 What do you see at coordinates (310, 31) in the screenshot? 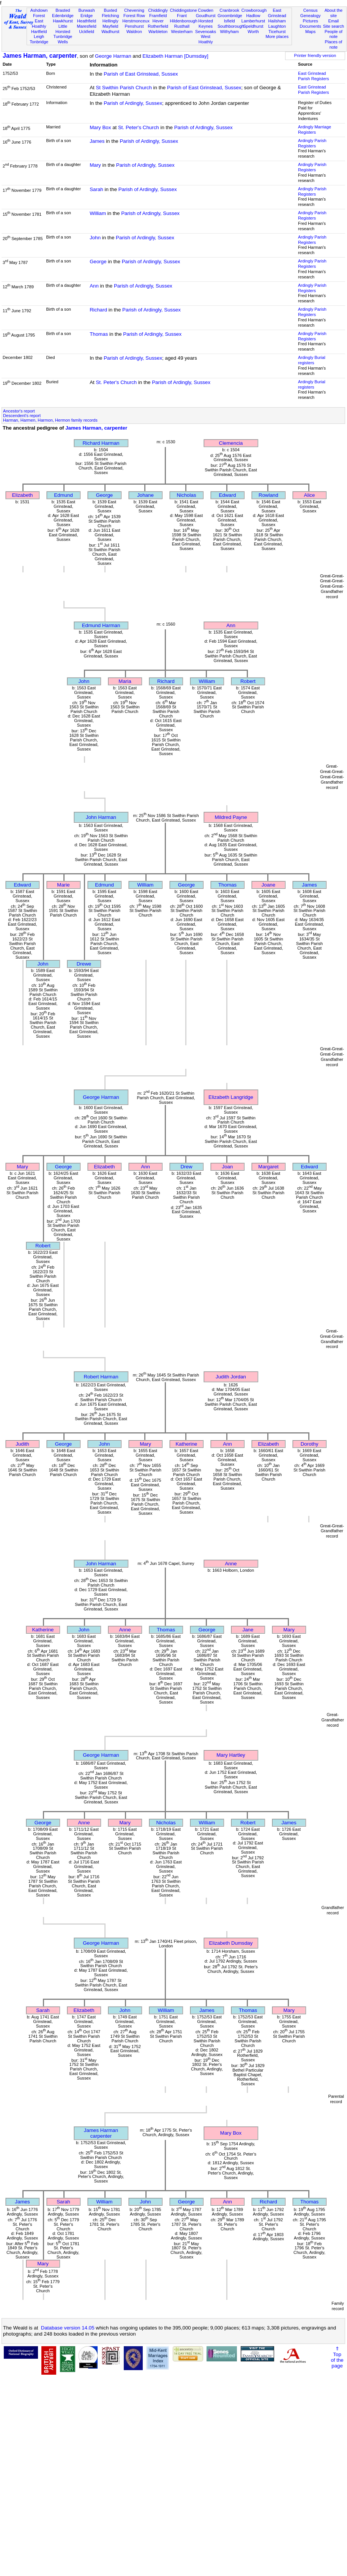
I see `Maps` at bounding box center [310, 31].